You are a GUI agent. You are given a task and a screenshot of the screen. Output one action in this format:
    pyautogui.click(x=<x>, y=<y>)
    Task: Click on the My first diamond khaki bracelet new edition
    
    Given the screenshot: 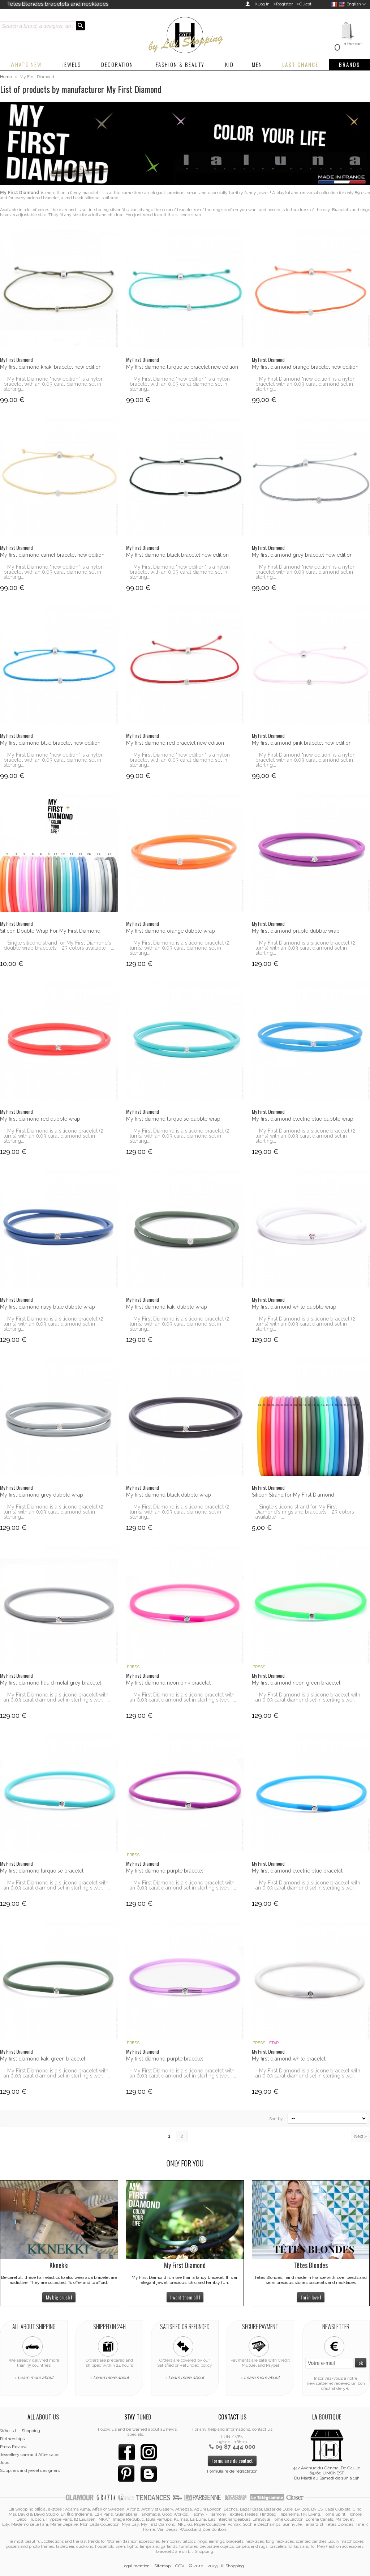 What is the action you would take?
    pyautogui.click(x=51, y=367)
    